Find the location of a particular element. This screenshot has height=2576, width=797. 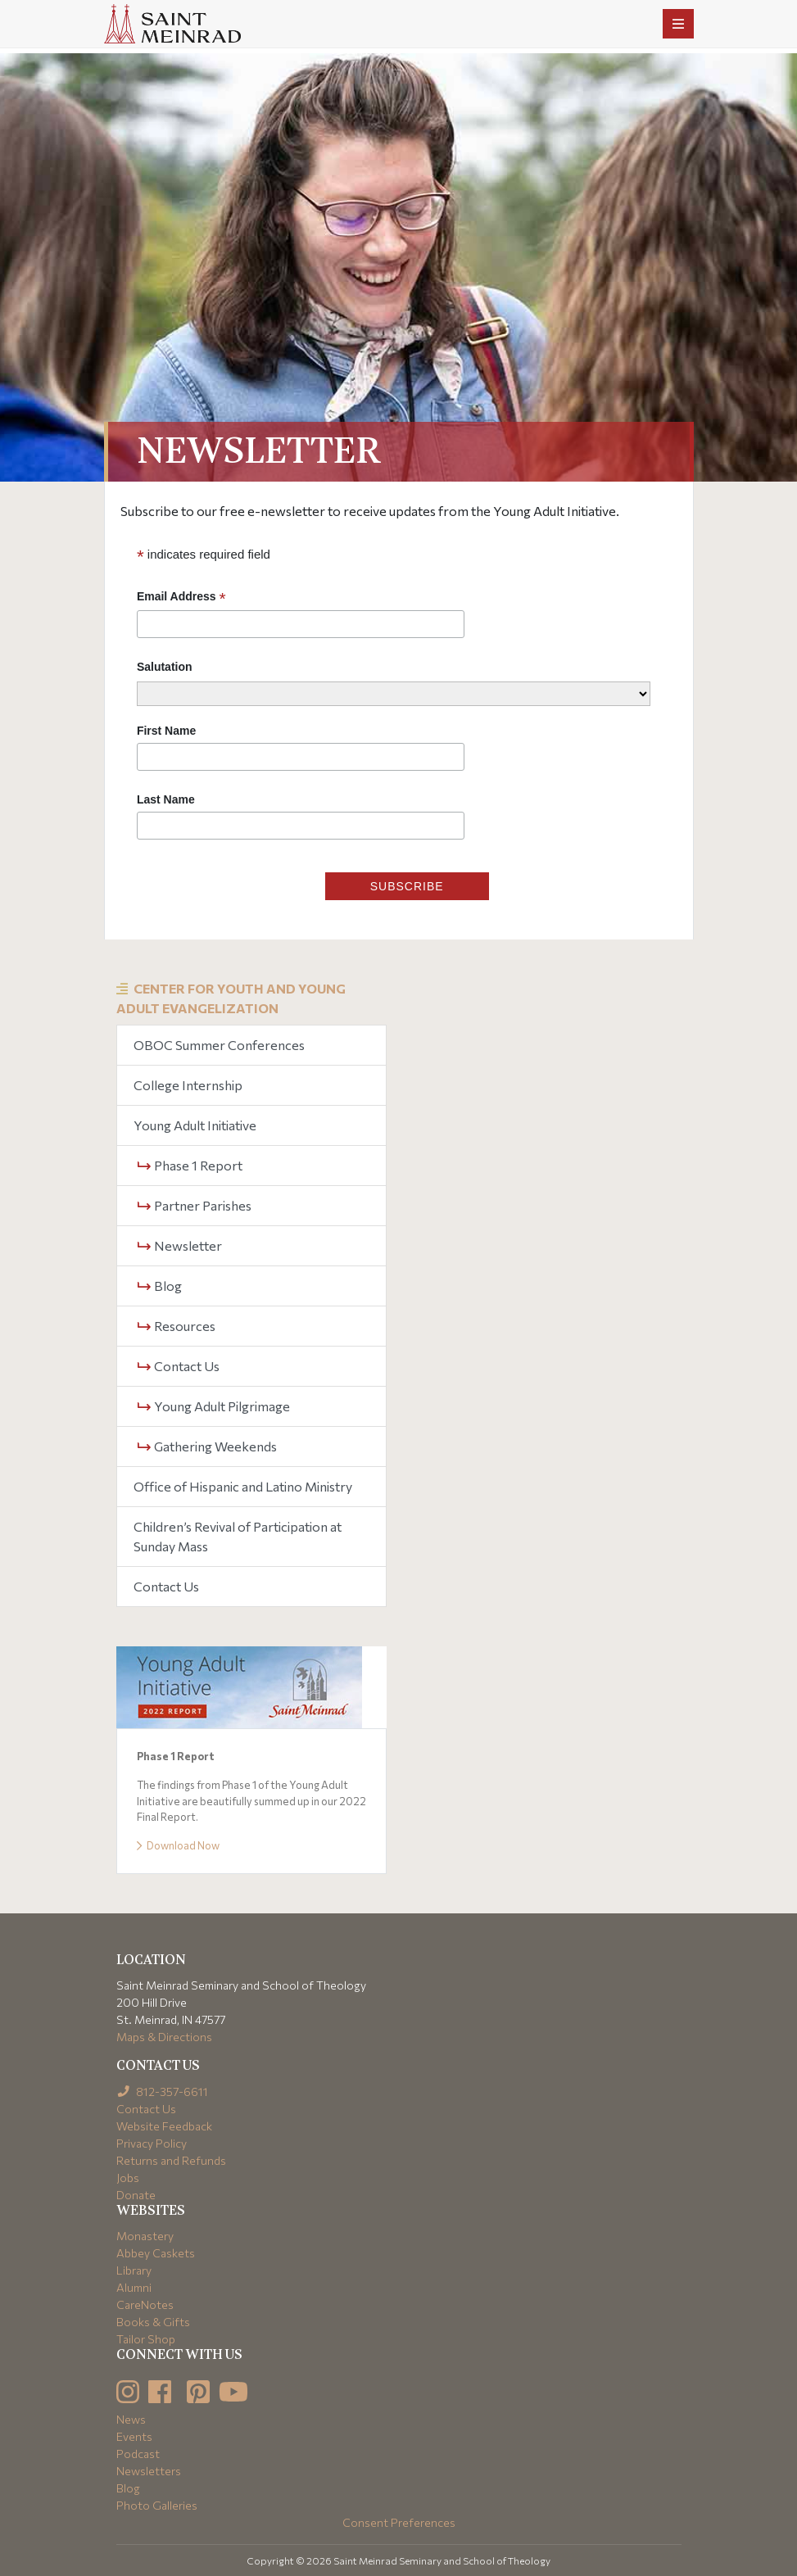

Returns and Refunds is located at coordinates (171, 2160).